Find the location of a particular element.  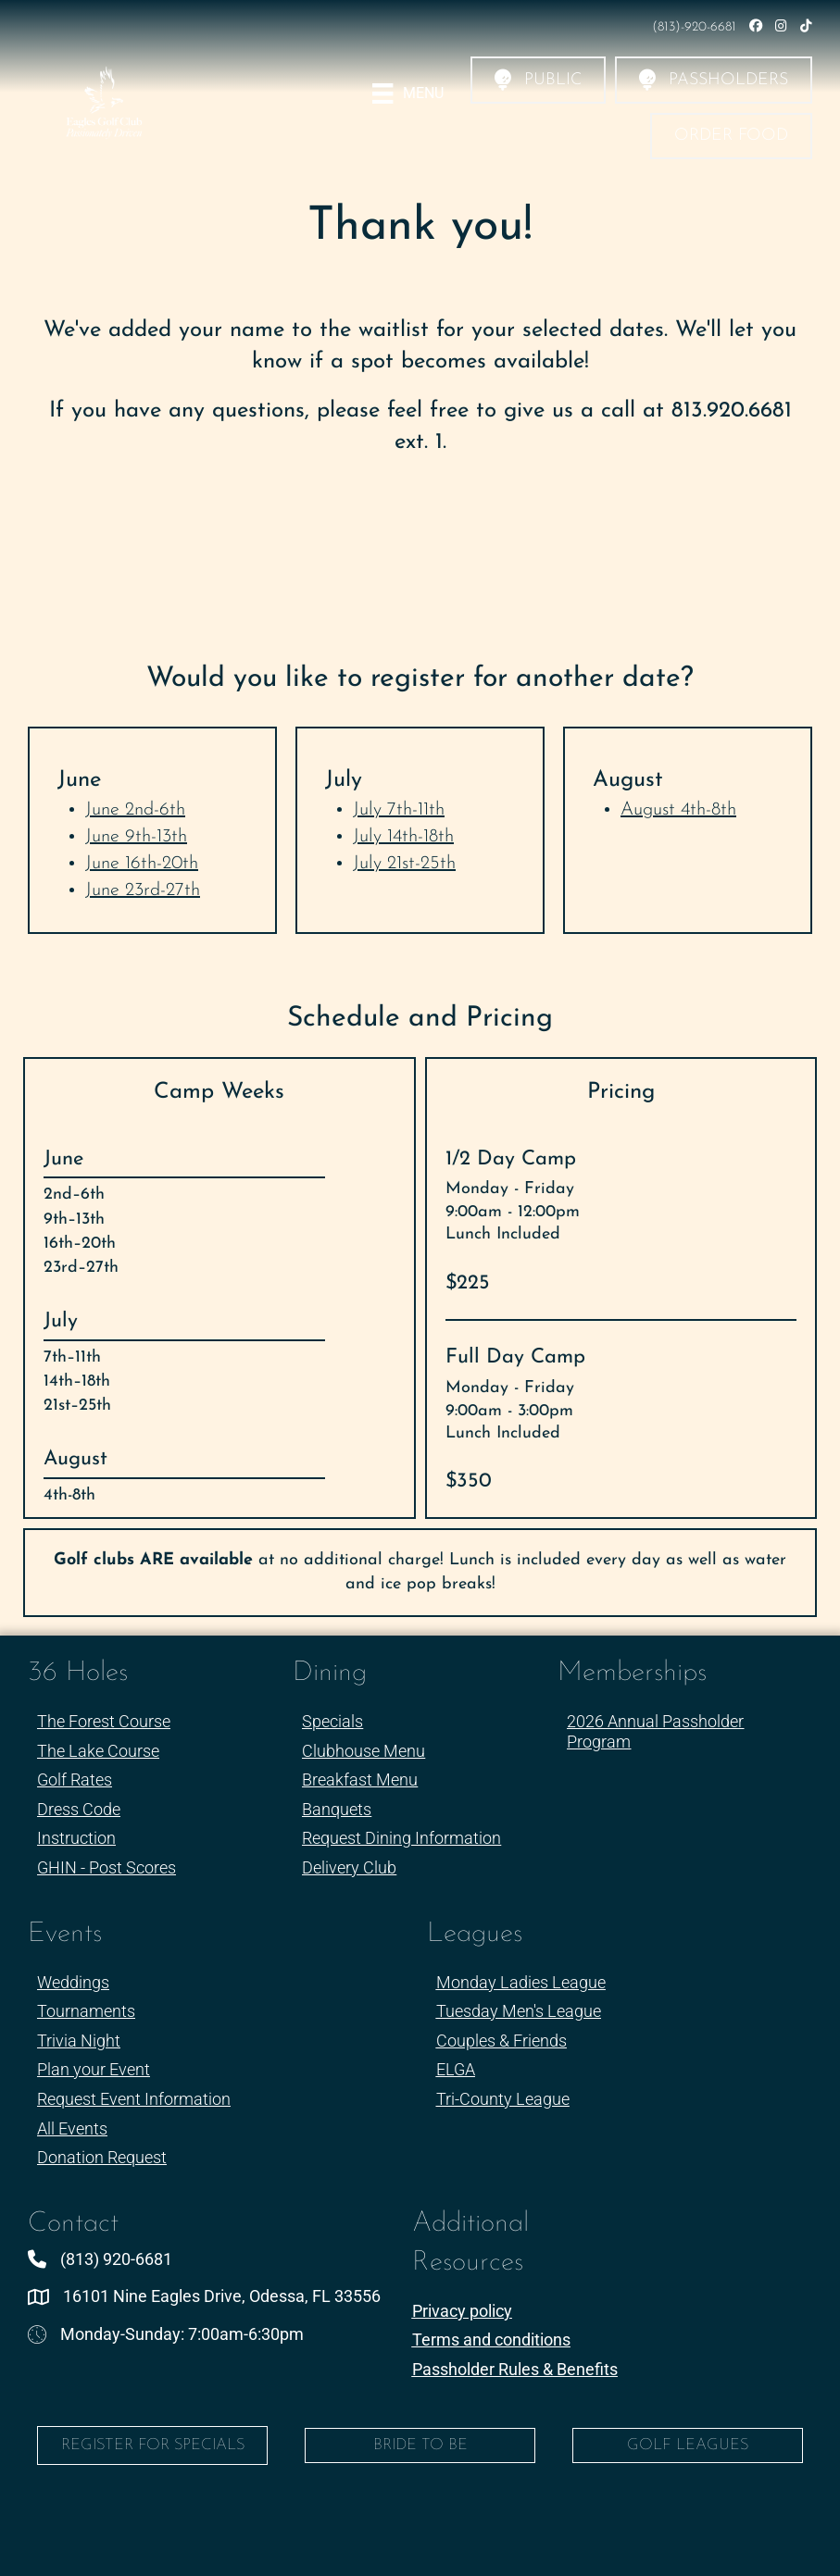

Donation Request is located at coordinates (102, 2157).